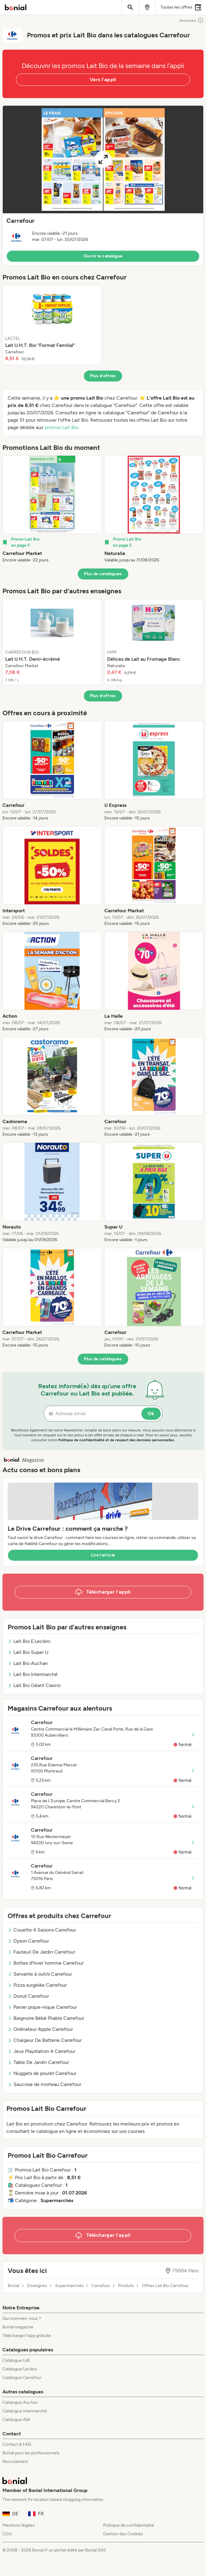 The image size is (206, 2576). What do you see at coordinates (7, 2533) in the screenshot?
I see `CGU` at bounding box center [7, 2533].